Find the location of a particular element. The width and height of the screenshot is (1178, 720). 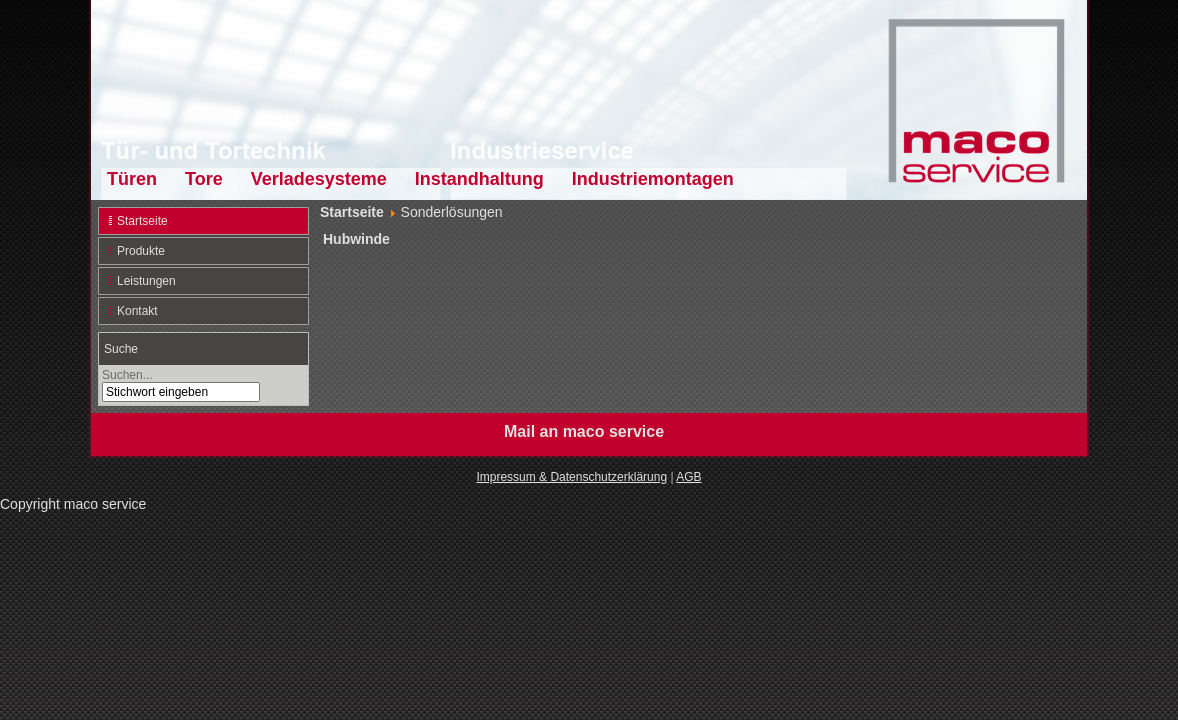

Türen is located at coordinates (132, 179).